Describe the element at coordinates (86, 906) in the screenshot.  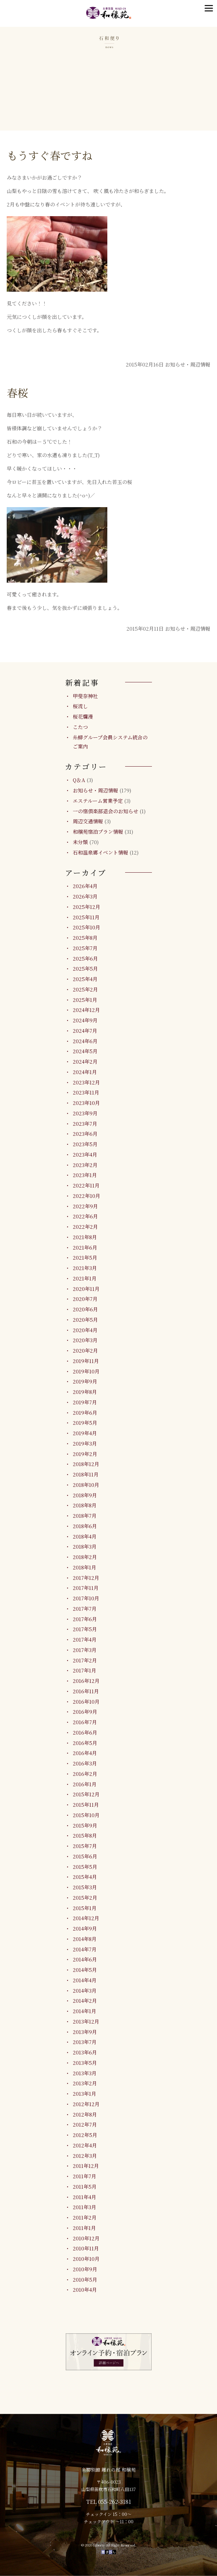
I see `2025年12月` at that location.